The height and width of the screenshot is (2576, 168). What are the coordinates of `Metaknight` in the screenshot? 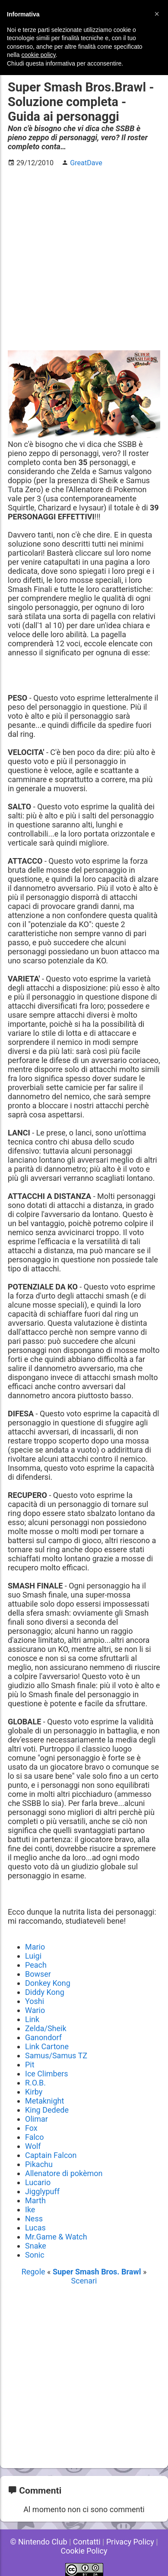 It's located at (44, 2100).